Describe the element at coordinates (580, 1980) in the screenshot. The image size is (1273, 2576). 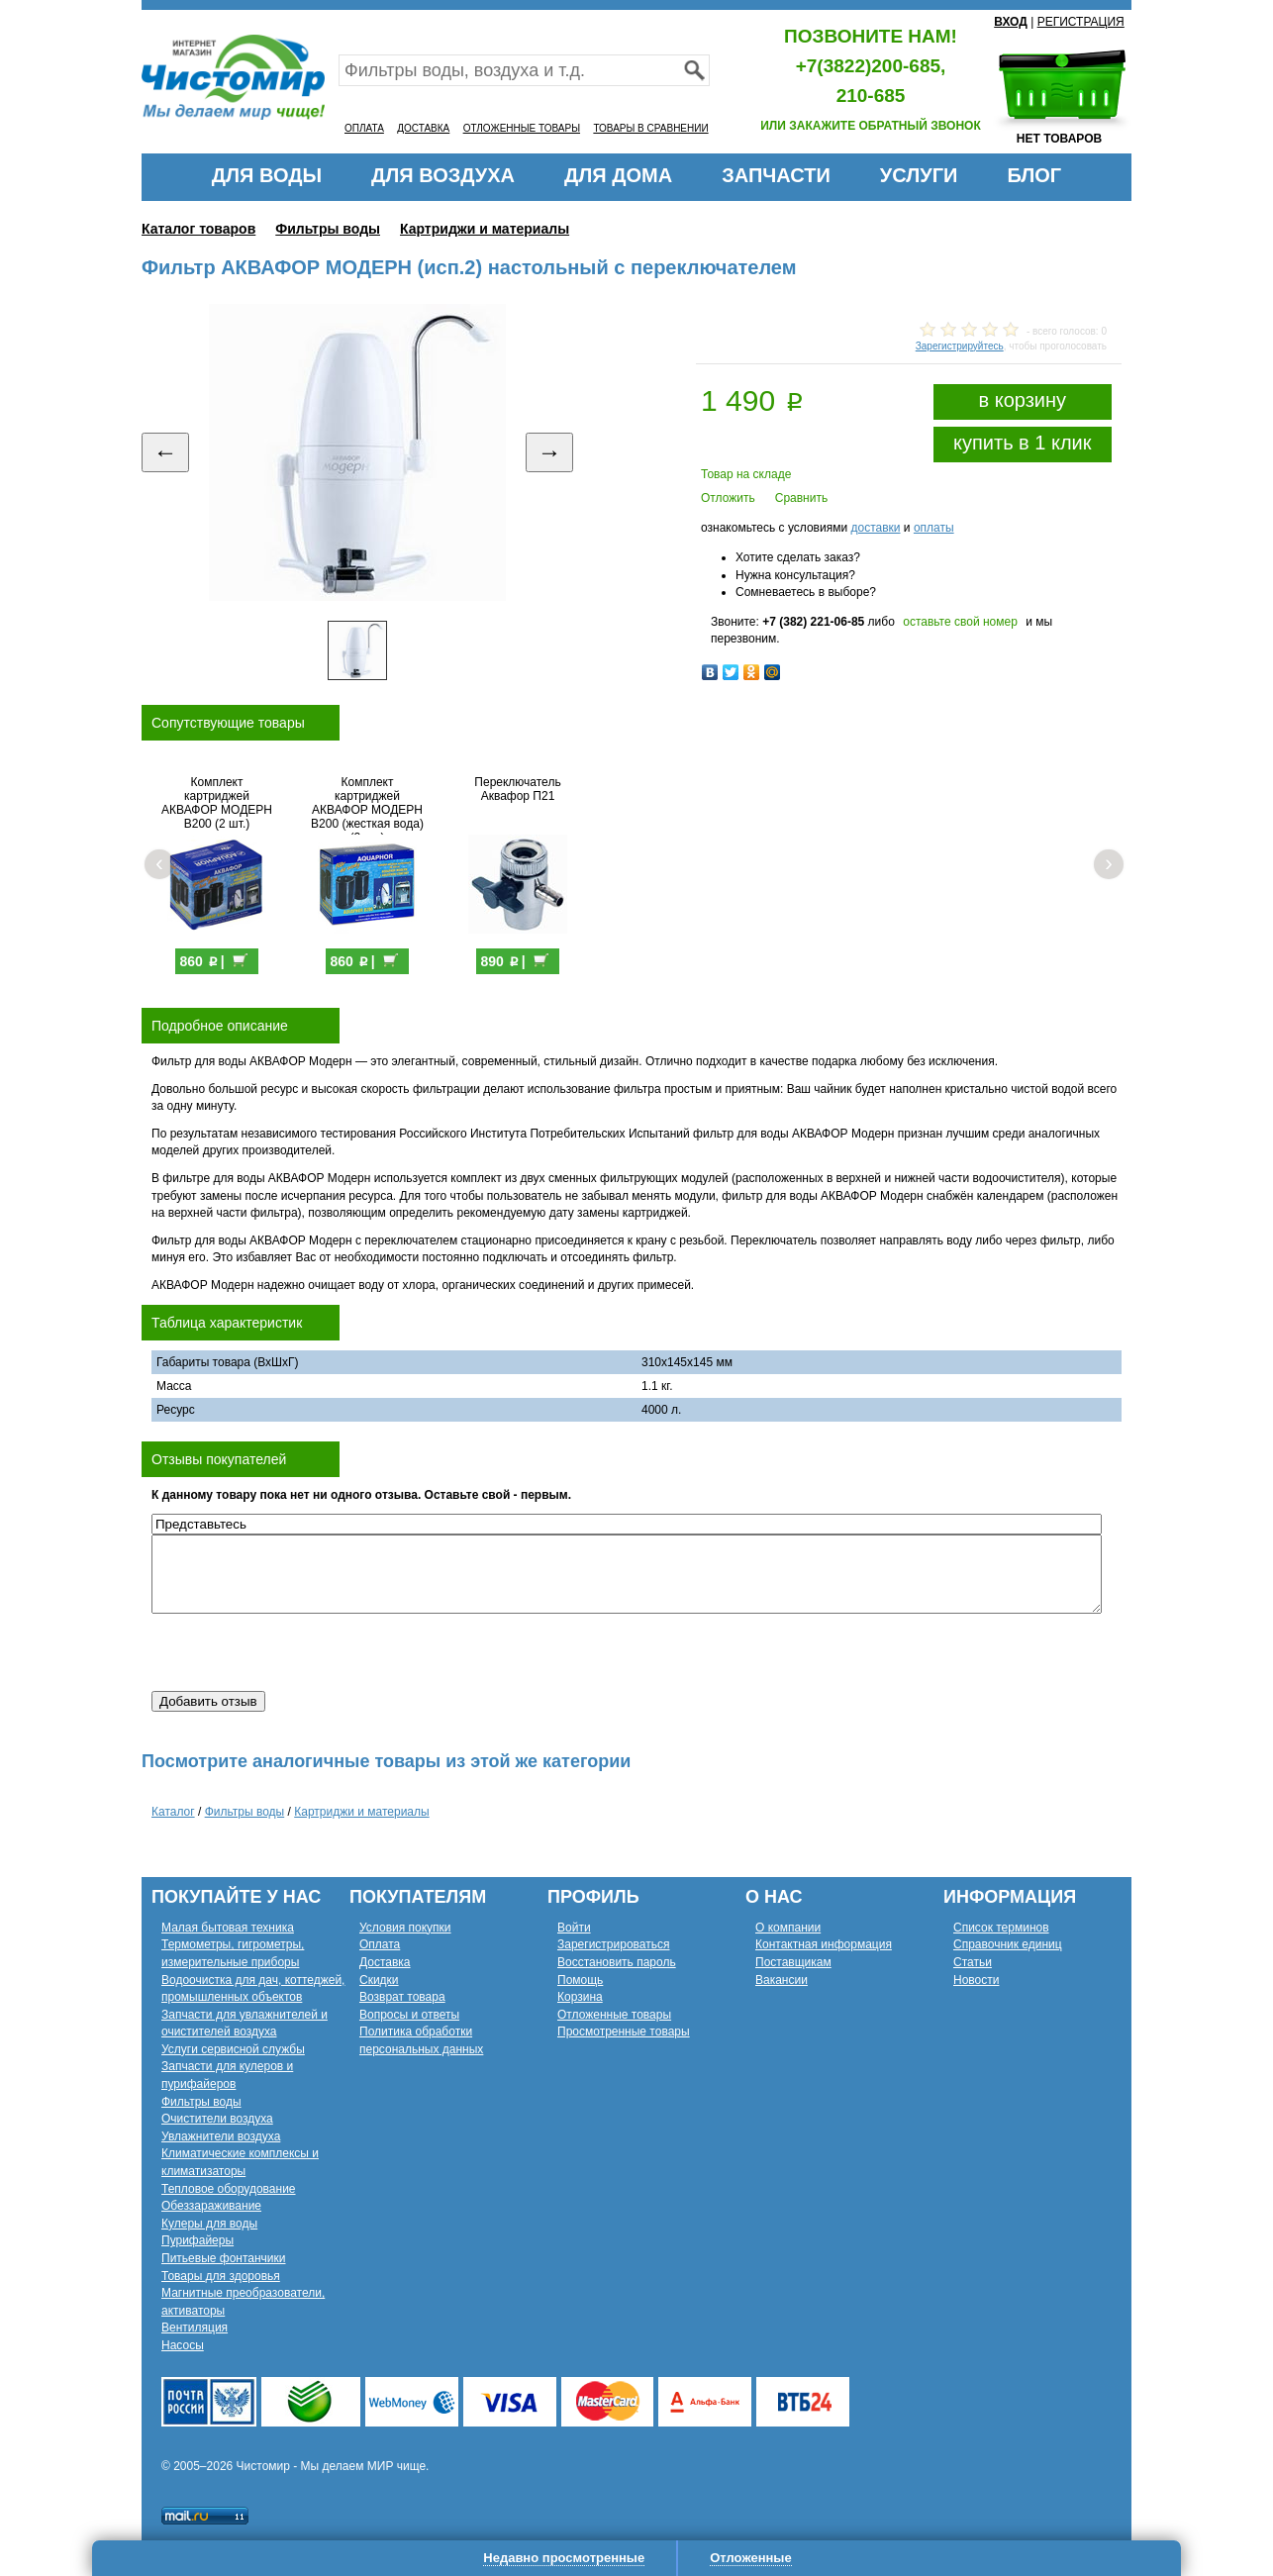
I see `Помощь` at that location.